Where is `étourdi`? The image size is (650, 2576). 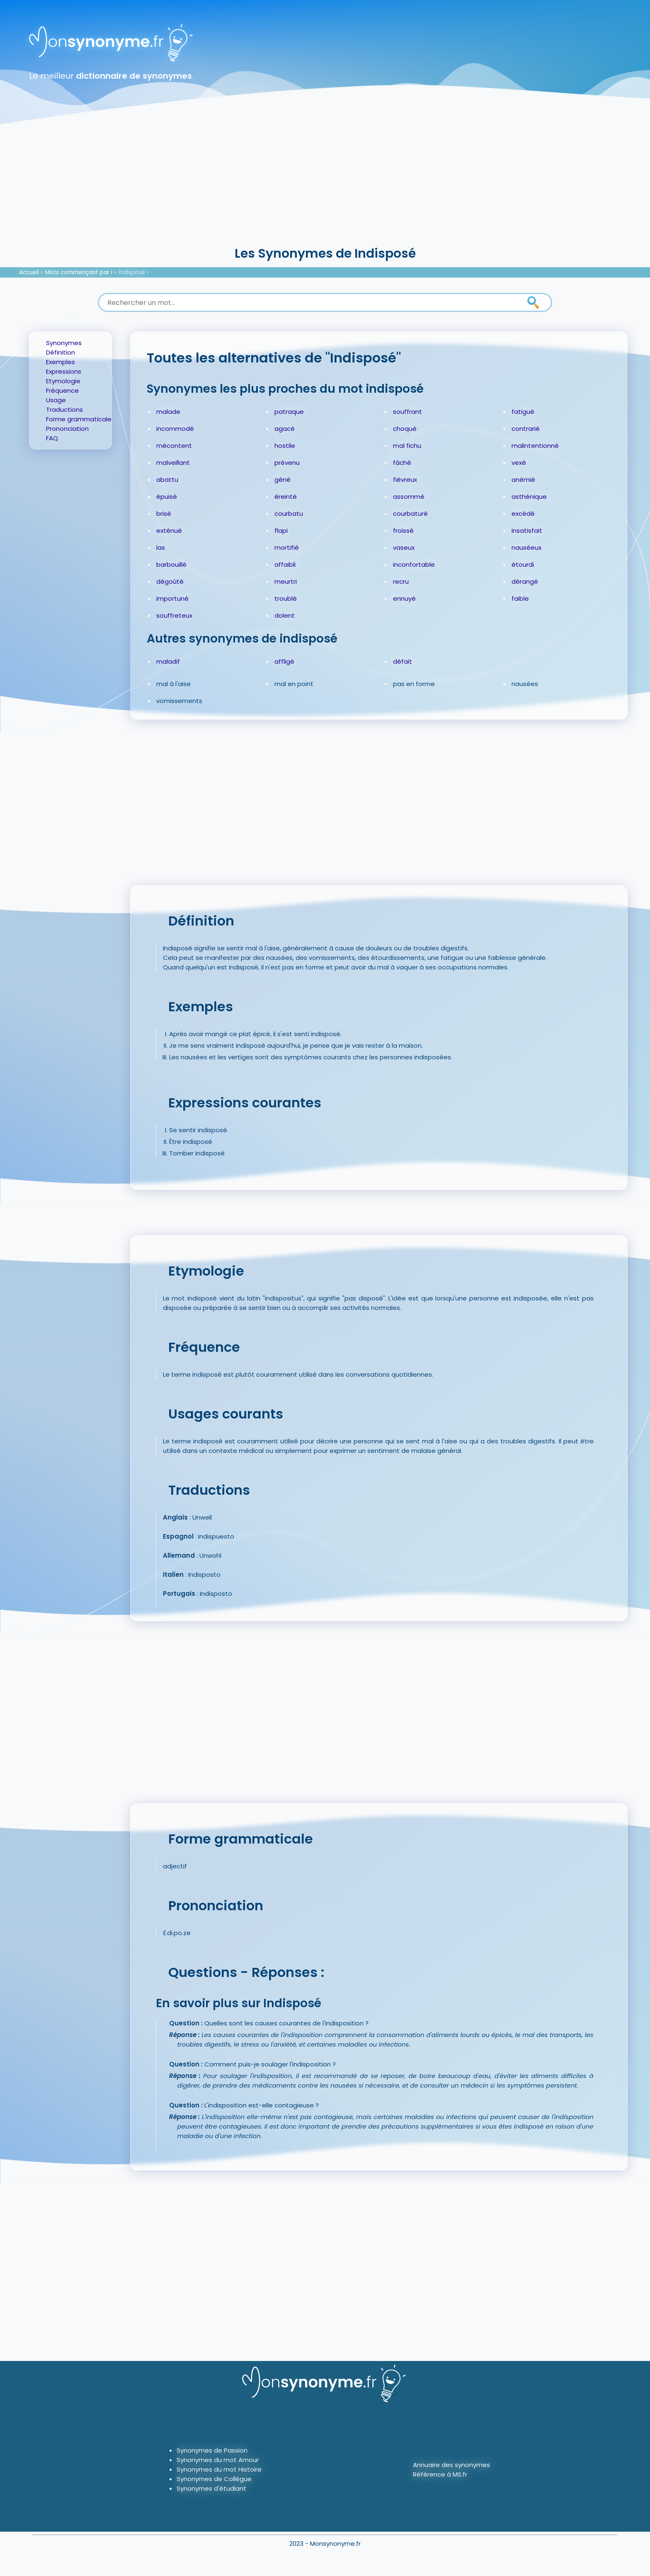
étourdi is located at coordinates (523, 564).